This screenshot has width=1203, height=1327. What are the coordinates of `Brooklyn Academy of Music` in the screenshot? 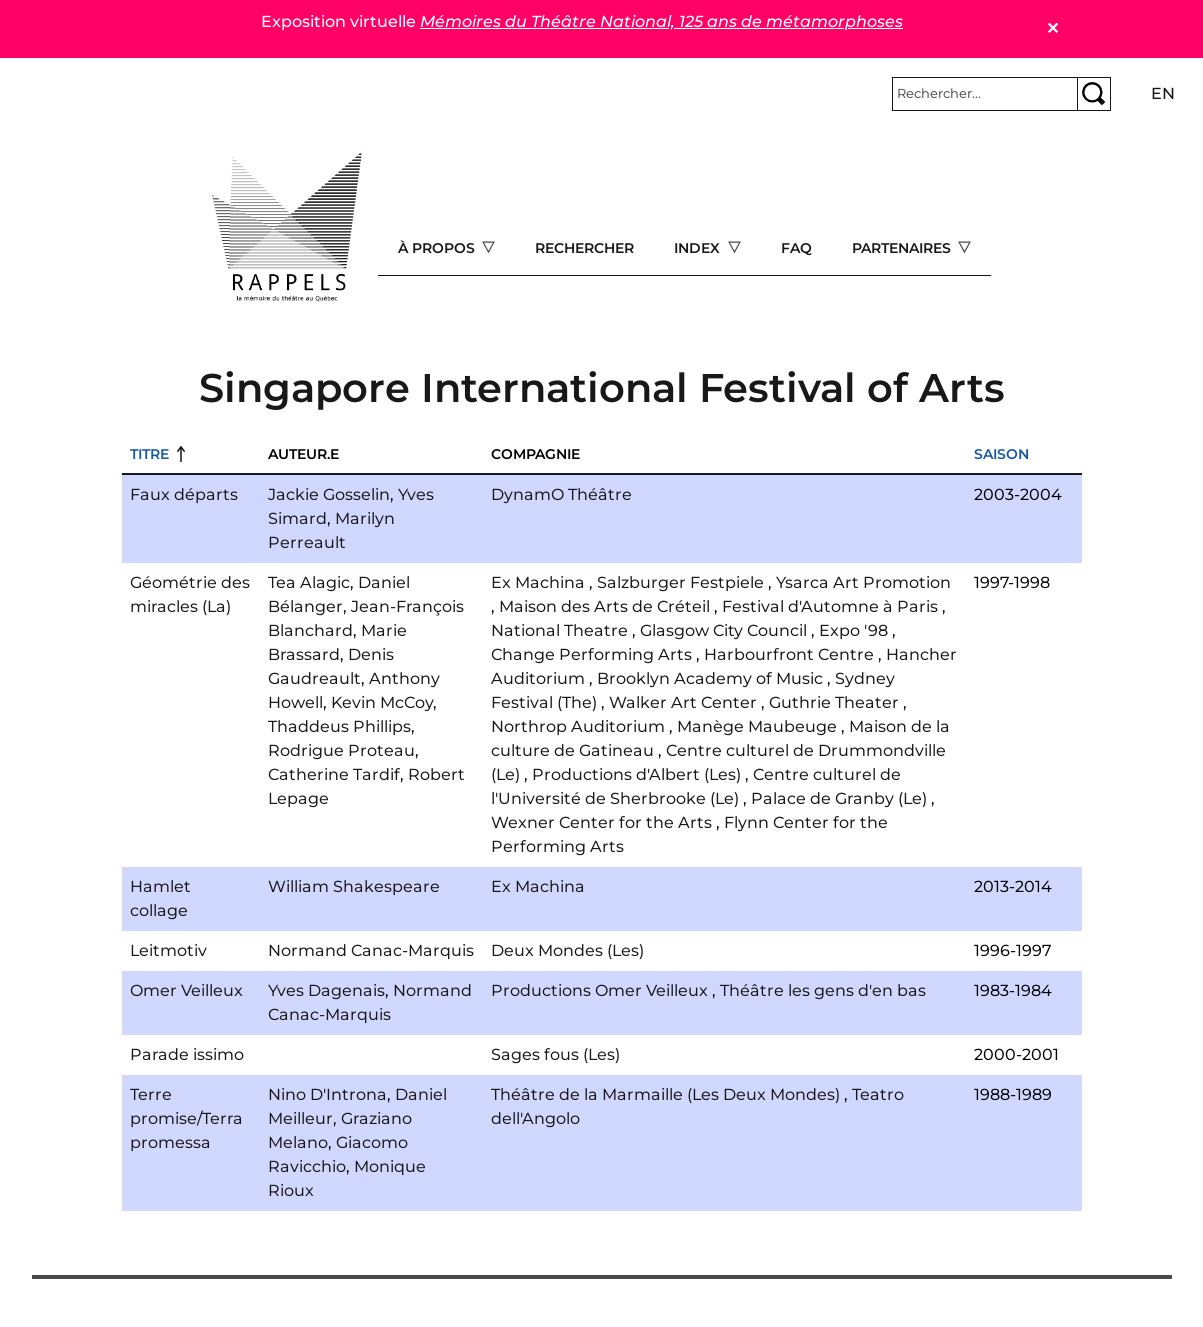 It's located at (710, 678).